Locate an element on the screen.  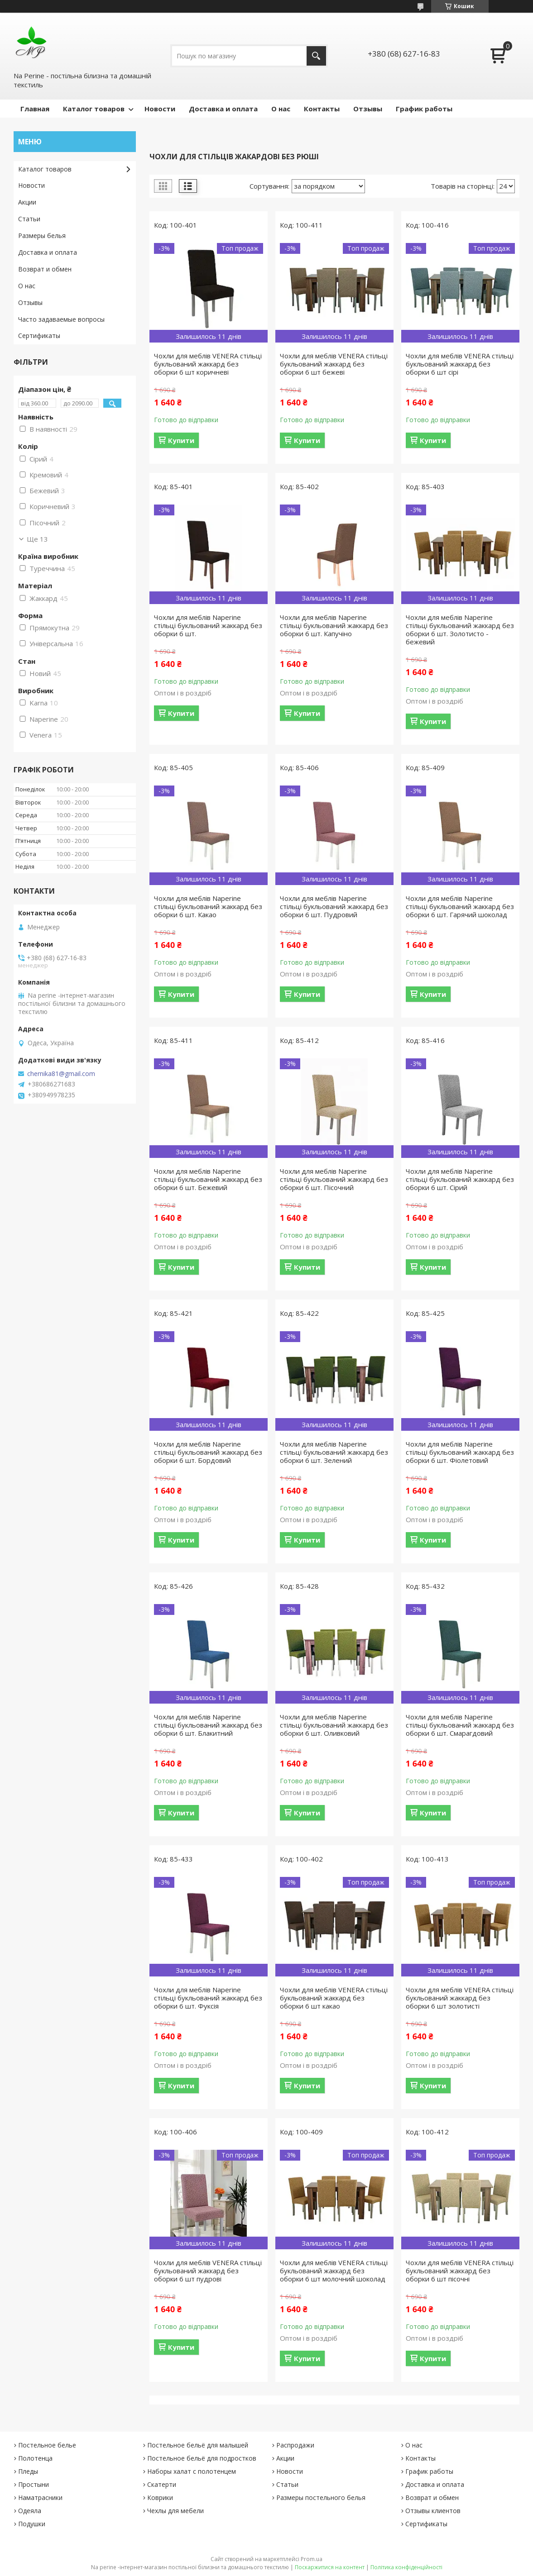
Чохли для меблів Naperine стільці букльований жаккард без оборки 6 шт. Бежевий is located at coordinates (208, 1179).